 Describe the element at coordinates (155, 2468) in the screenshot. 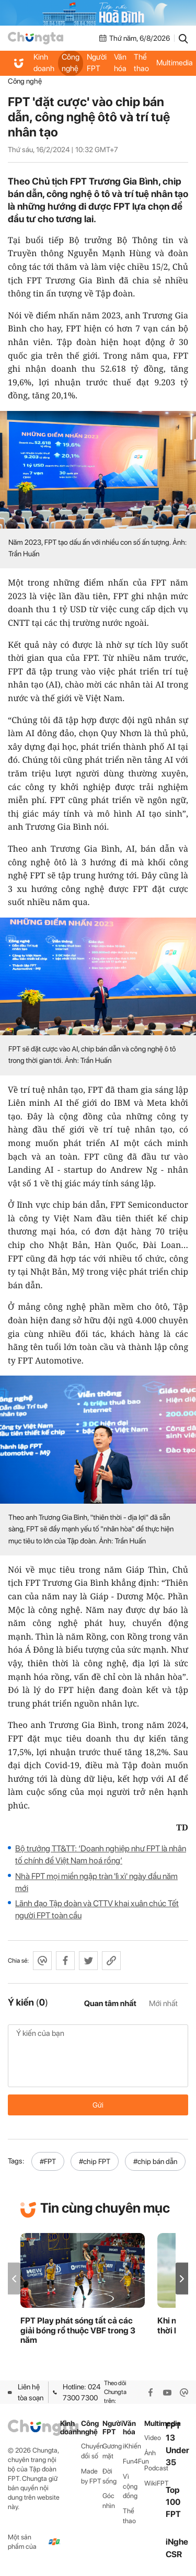

I see `Podcast` at that location.